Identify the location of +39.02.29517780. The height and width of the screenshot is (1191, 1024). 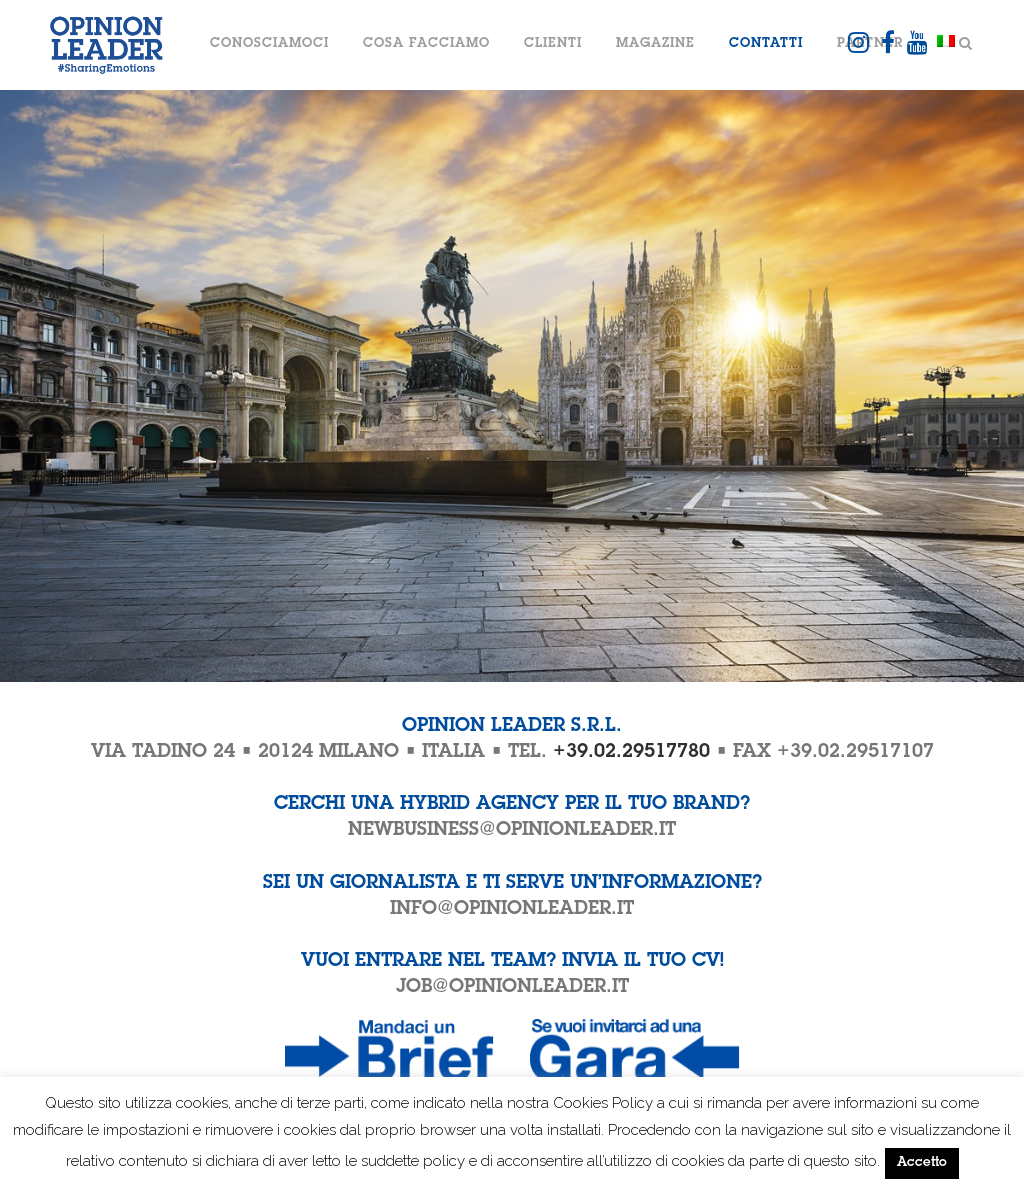
(631, 752).